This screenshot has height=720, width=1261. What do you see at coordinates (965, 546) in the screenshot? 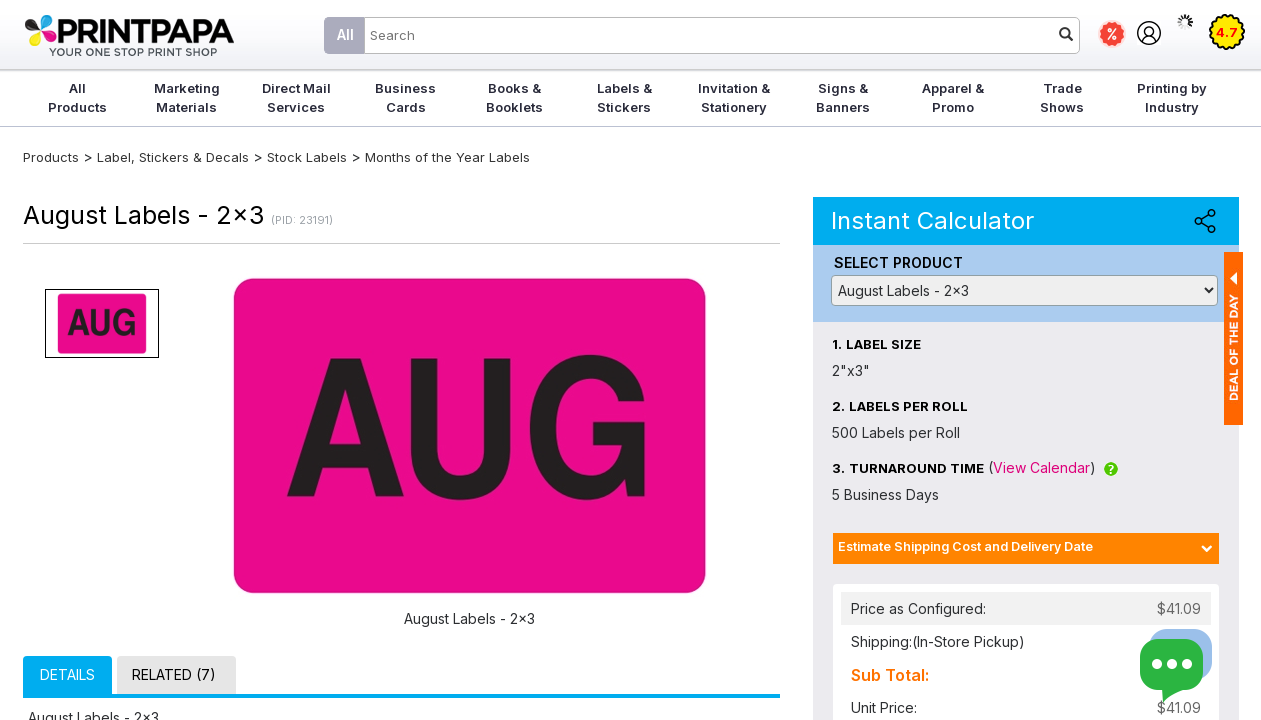
I see `Estimate Shipping Cost and Delivery Date` at bounding box center [965, 546].